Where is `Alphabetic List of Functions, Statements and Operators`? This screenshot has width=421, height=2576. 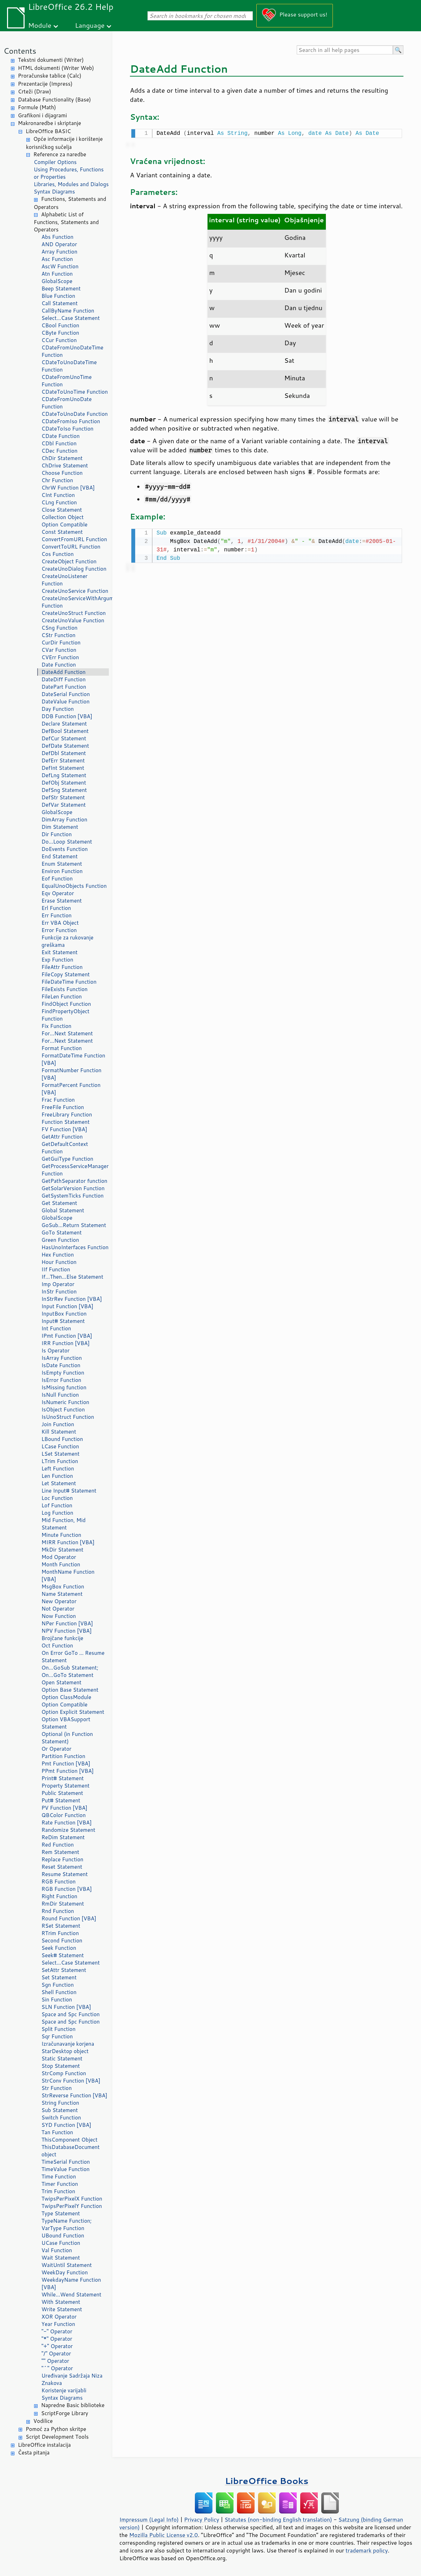 Alphabetic List of Functions, Statements and Operators is located at coordinates (66, 222).